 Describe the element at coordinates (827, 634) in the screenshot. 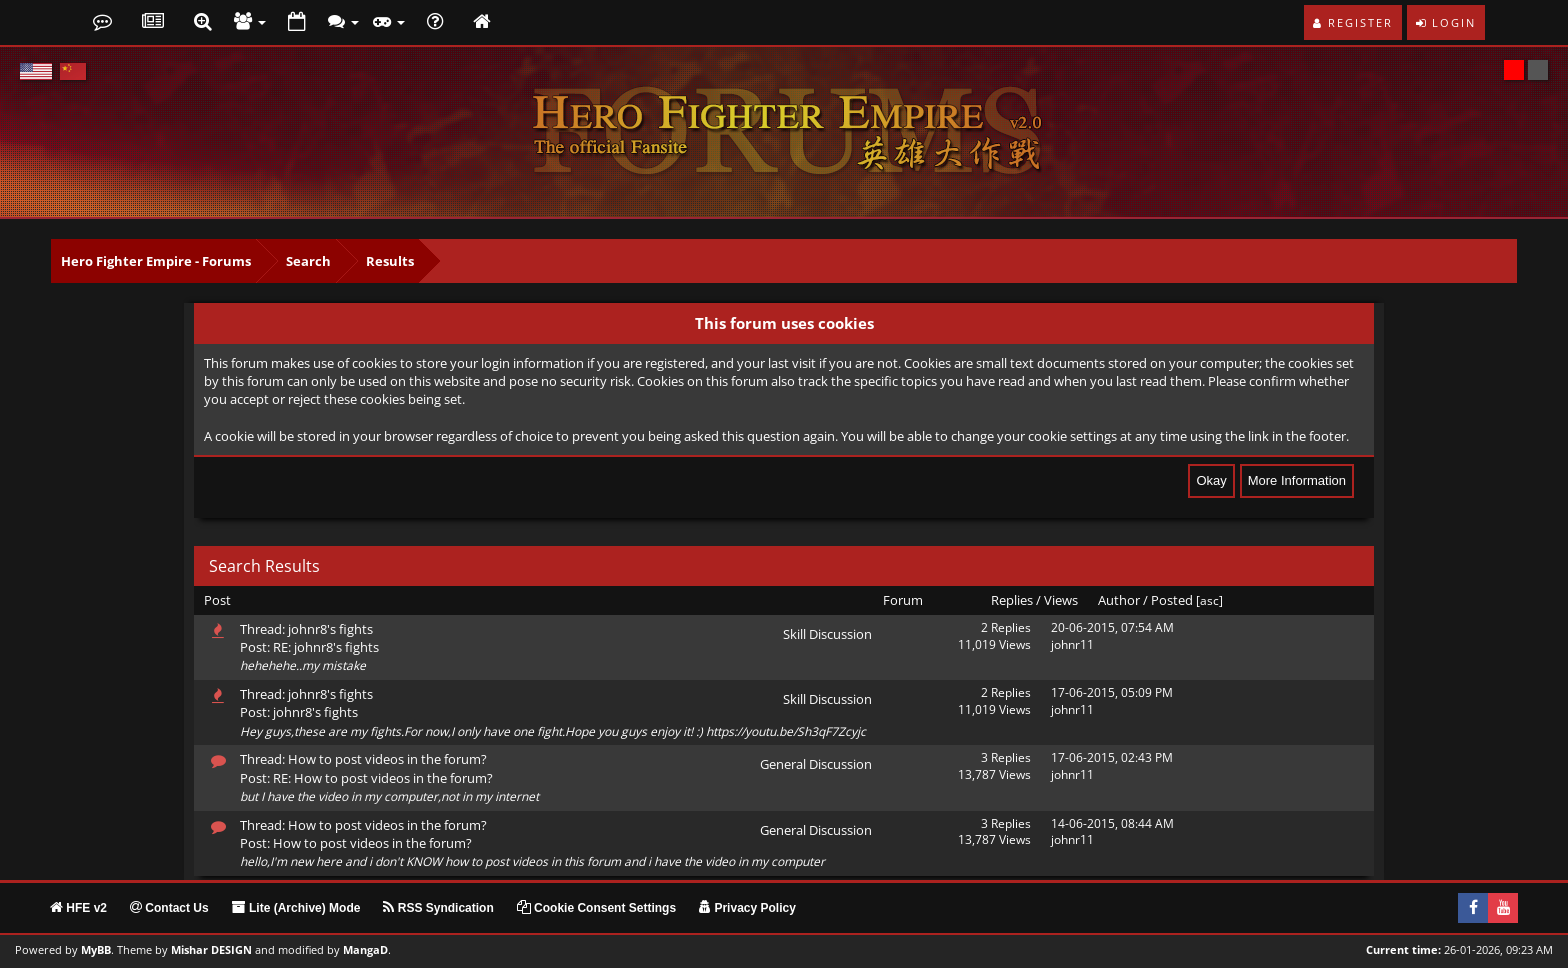

I see `Skill Discussion` at that location.